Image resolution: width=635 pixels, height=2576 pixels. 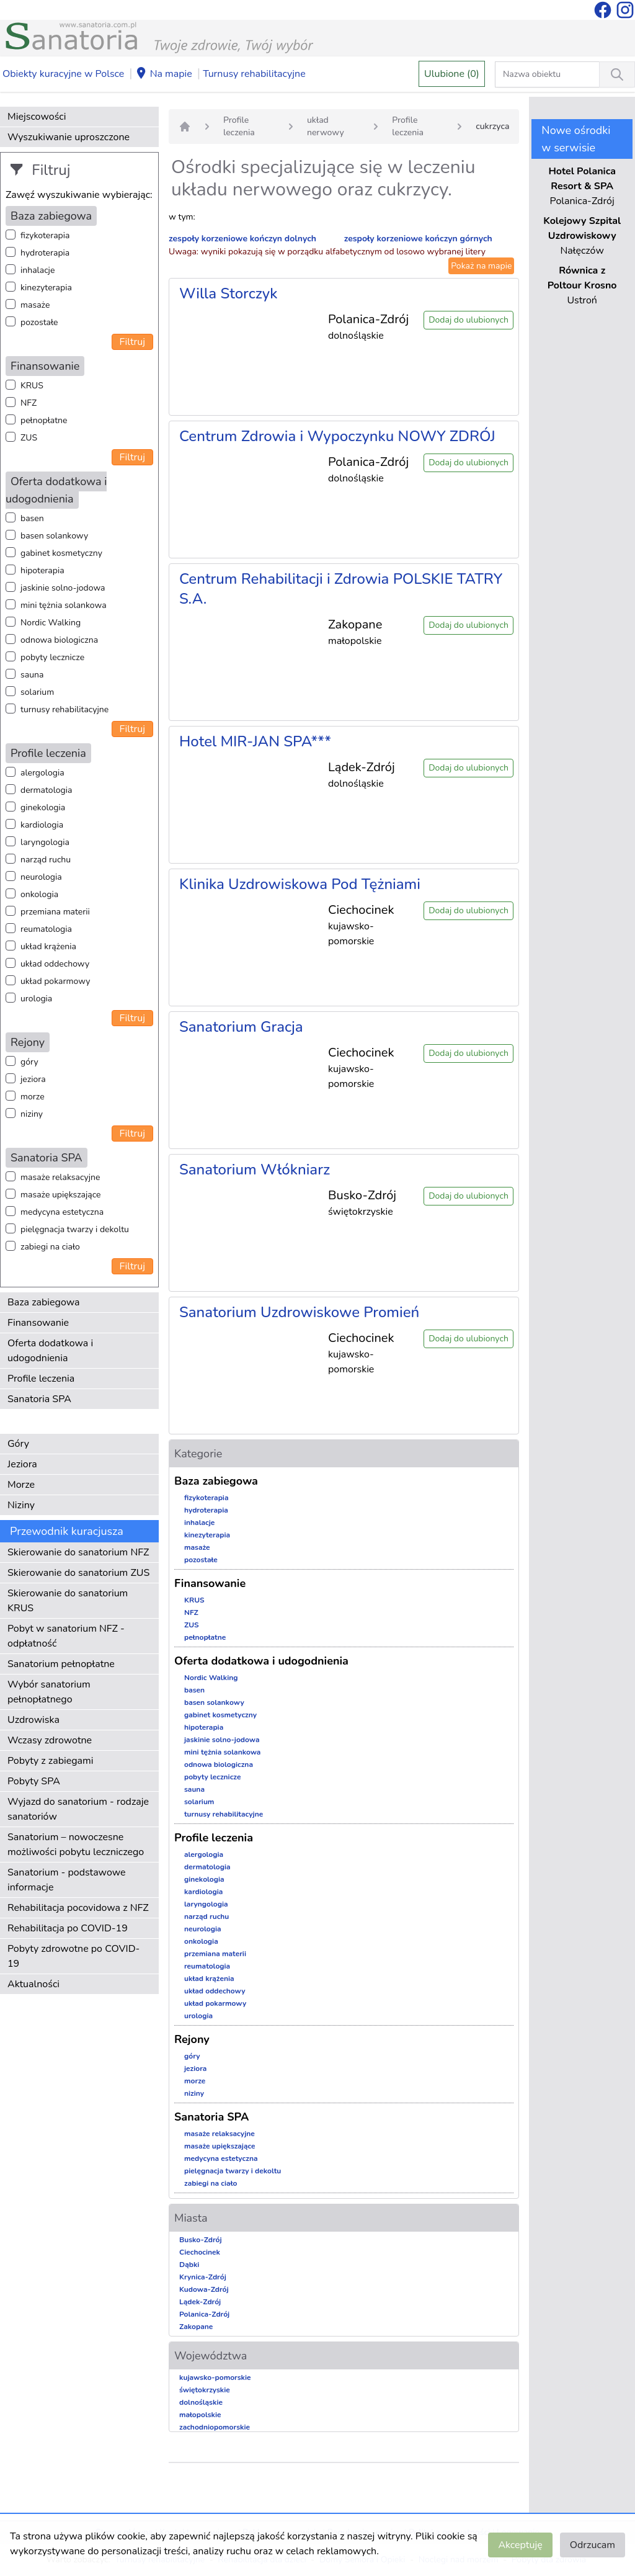 I want to click on układ nerwowy, so click(x=325, y=126).